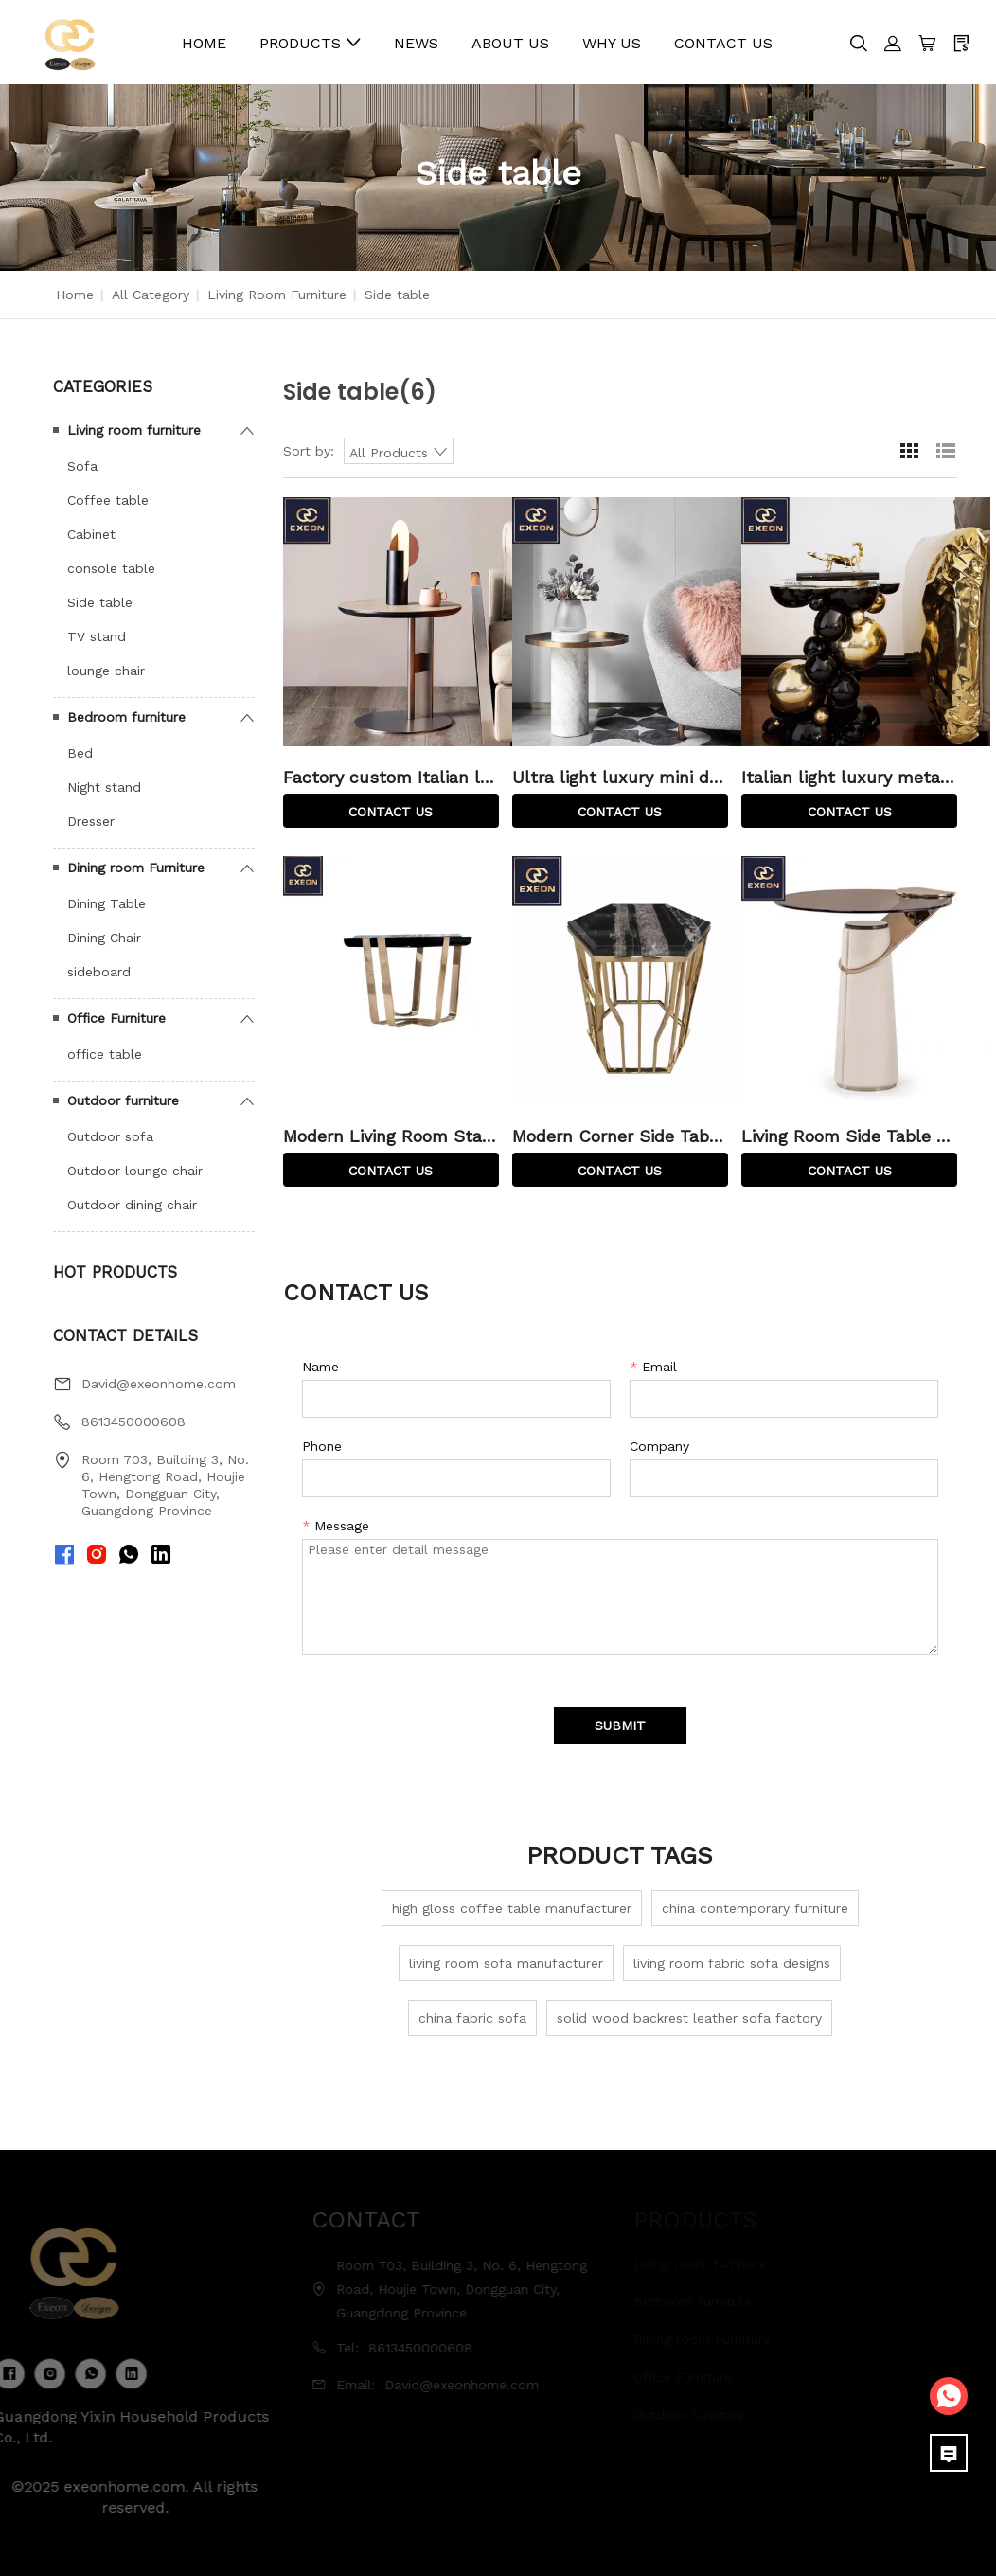  What do you see at coordinates (123, 1100) in the screenshot?
I see `Outdoor furniture` at bounding box center [123, 1100].